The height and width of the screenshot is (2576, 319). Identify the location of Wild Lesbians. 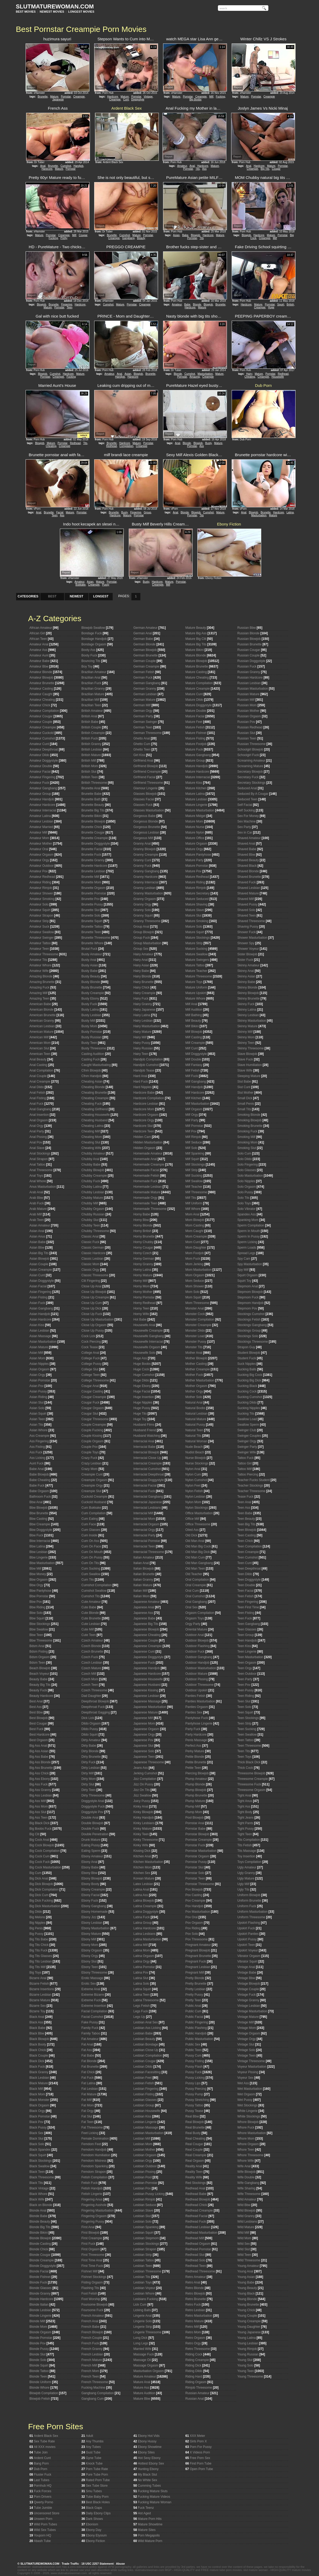
(247, 2221).